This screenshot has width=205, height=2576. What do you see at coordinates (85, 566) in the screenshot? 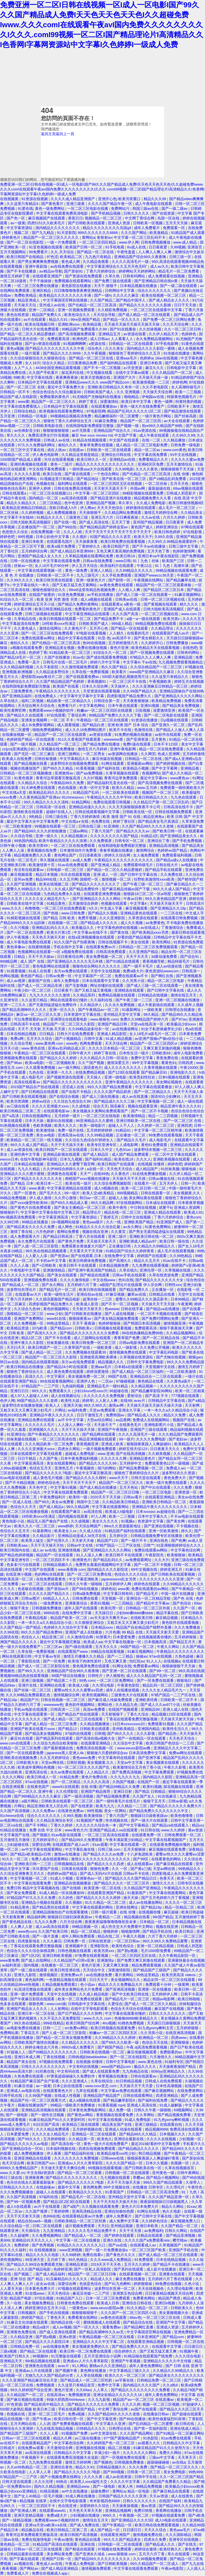
I see `伊人五月天综合` at bounding box center [85, 566].